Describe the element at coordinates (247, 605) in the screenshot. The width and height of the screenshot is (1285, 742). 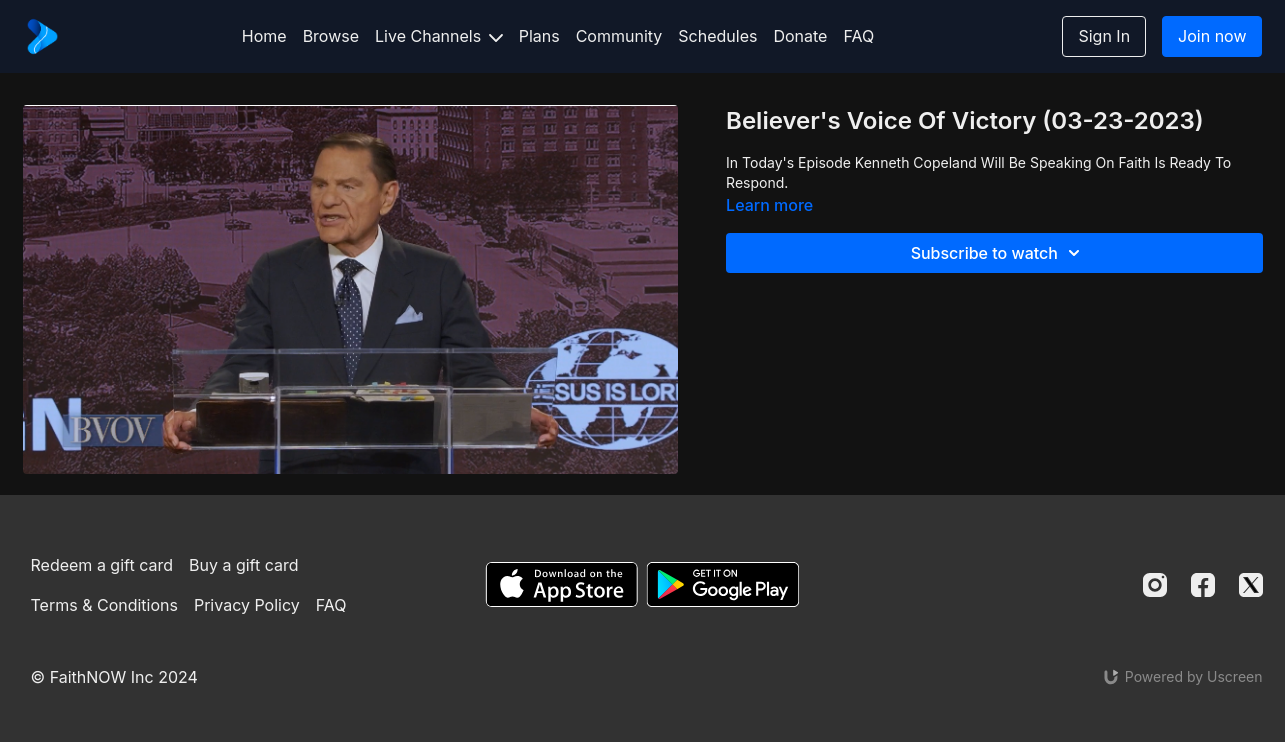
I see `Privacy Policy` at that location.